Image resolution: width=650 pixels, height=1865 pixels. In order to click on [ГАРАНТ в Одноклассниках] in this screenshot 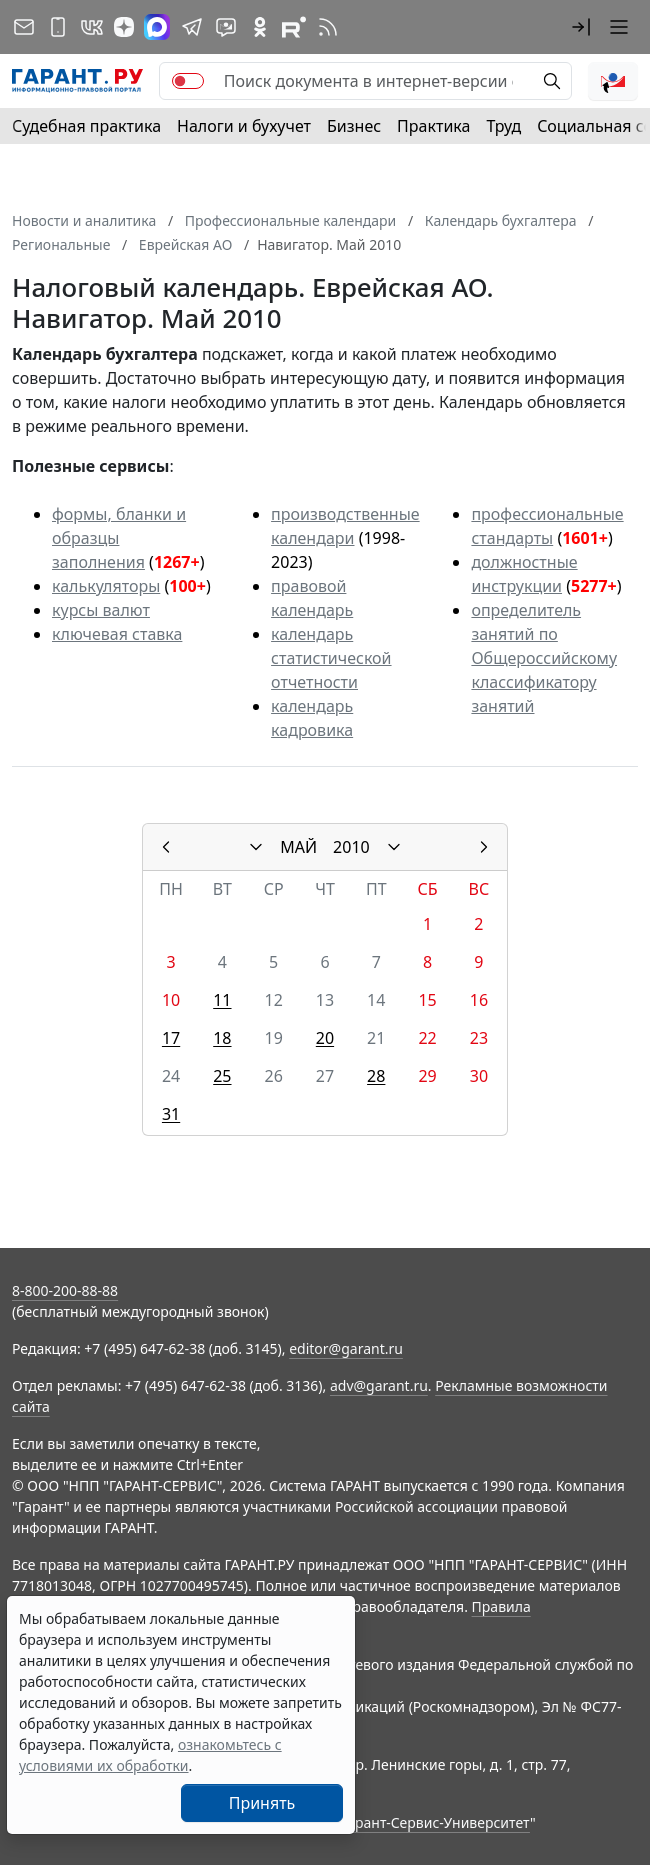, I will do `click(260, 27)`.